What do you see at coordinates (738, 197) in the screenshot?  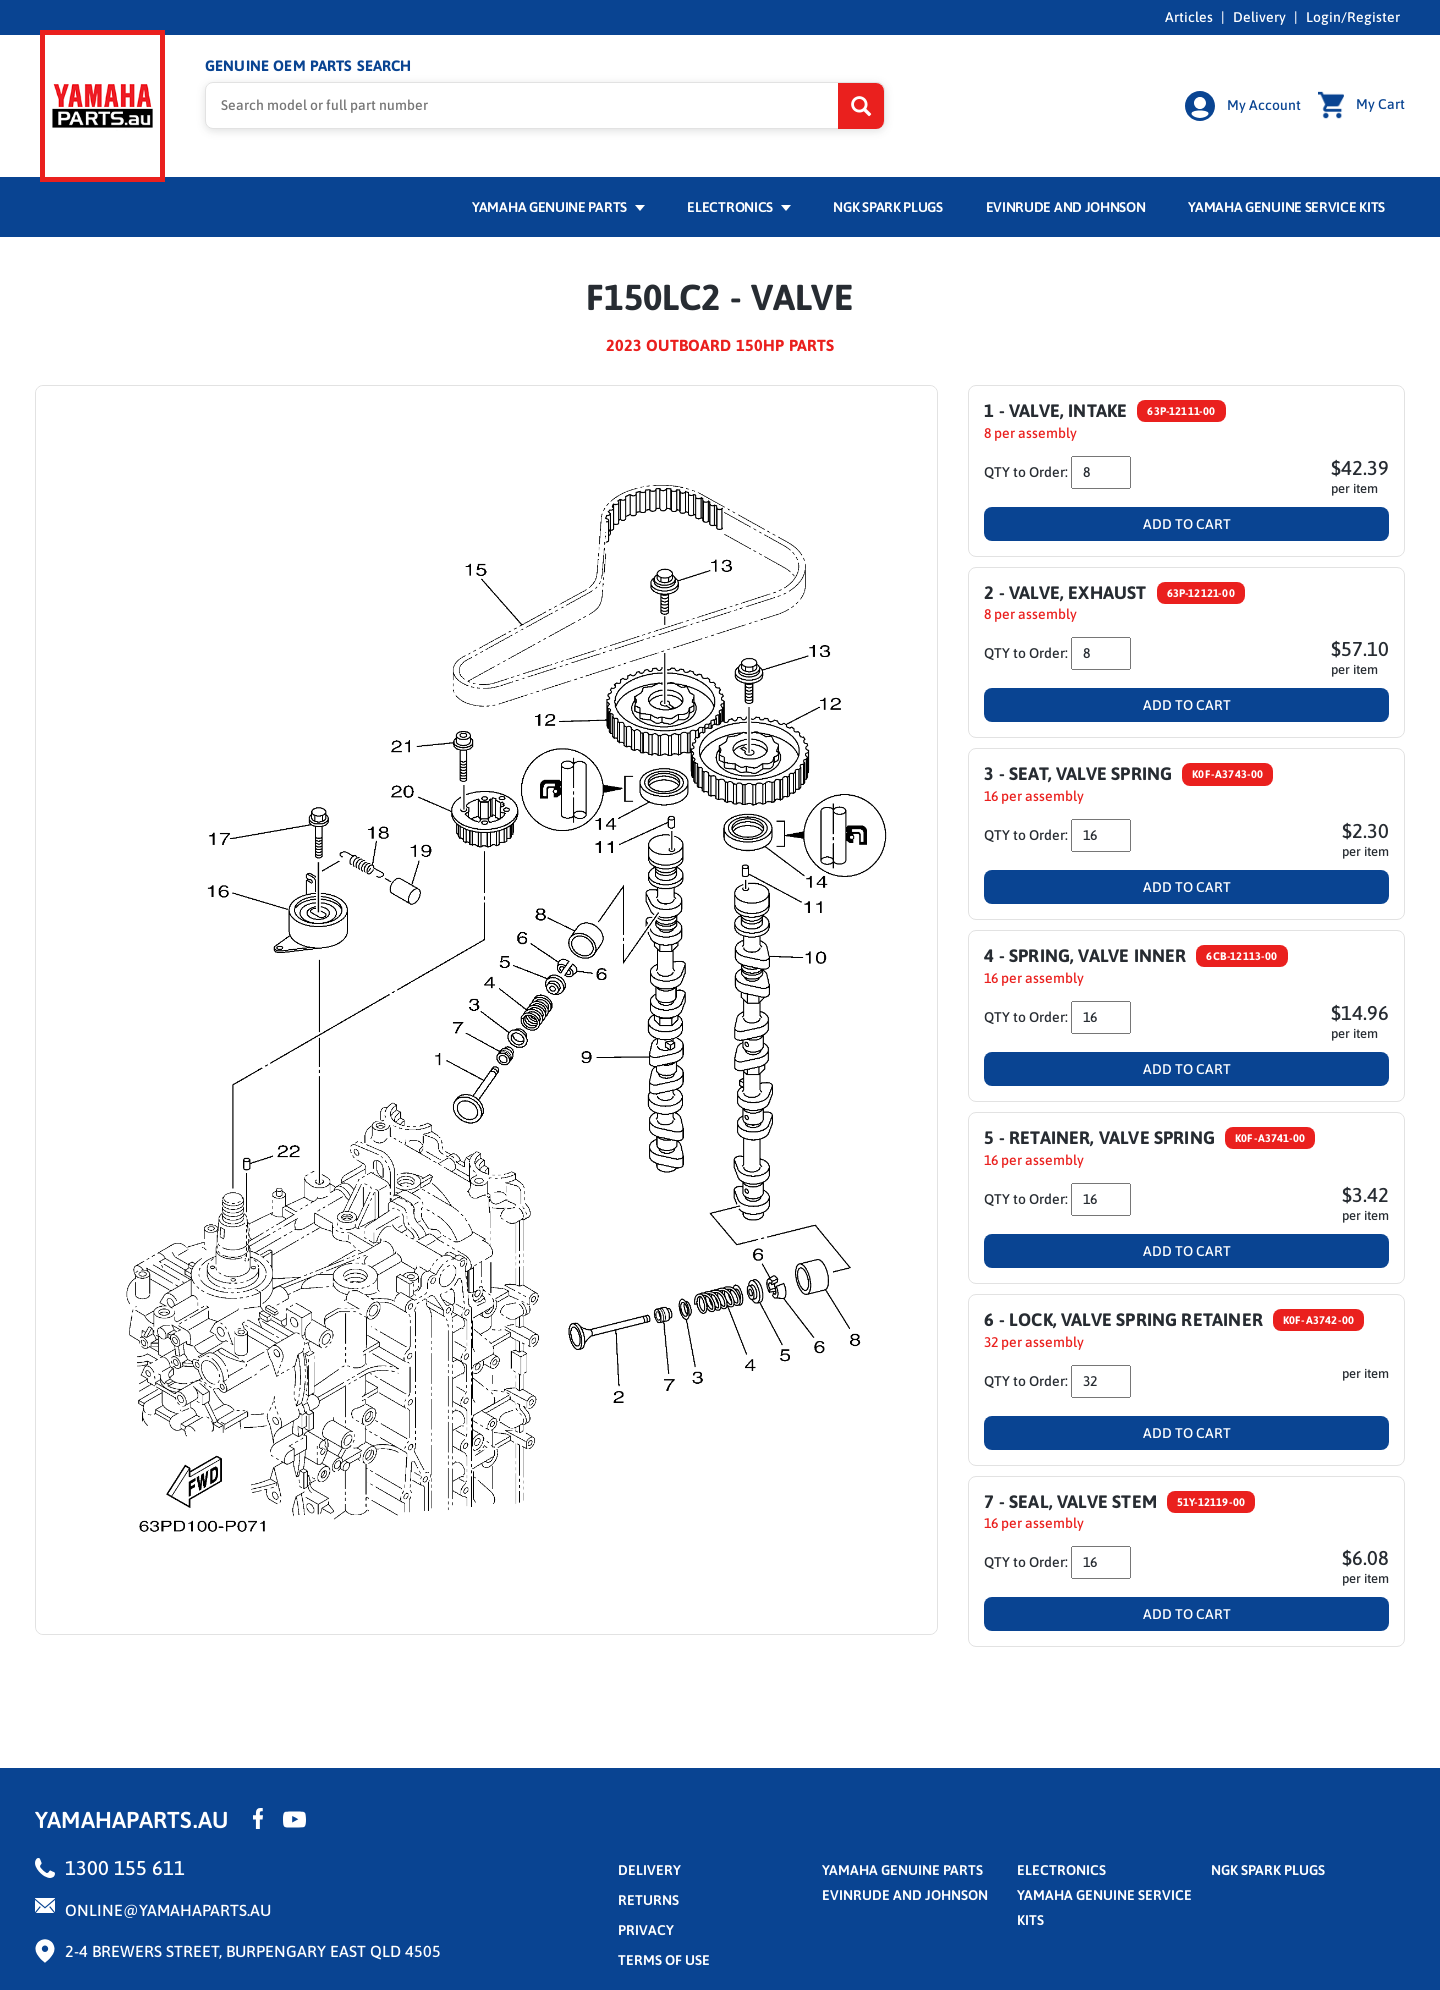 I see `Electronics` at bounding box center [738, 197].